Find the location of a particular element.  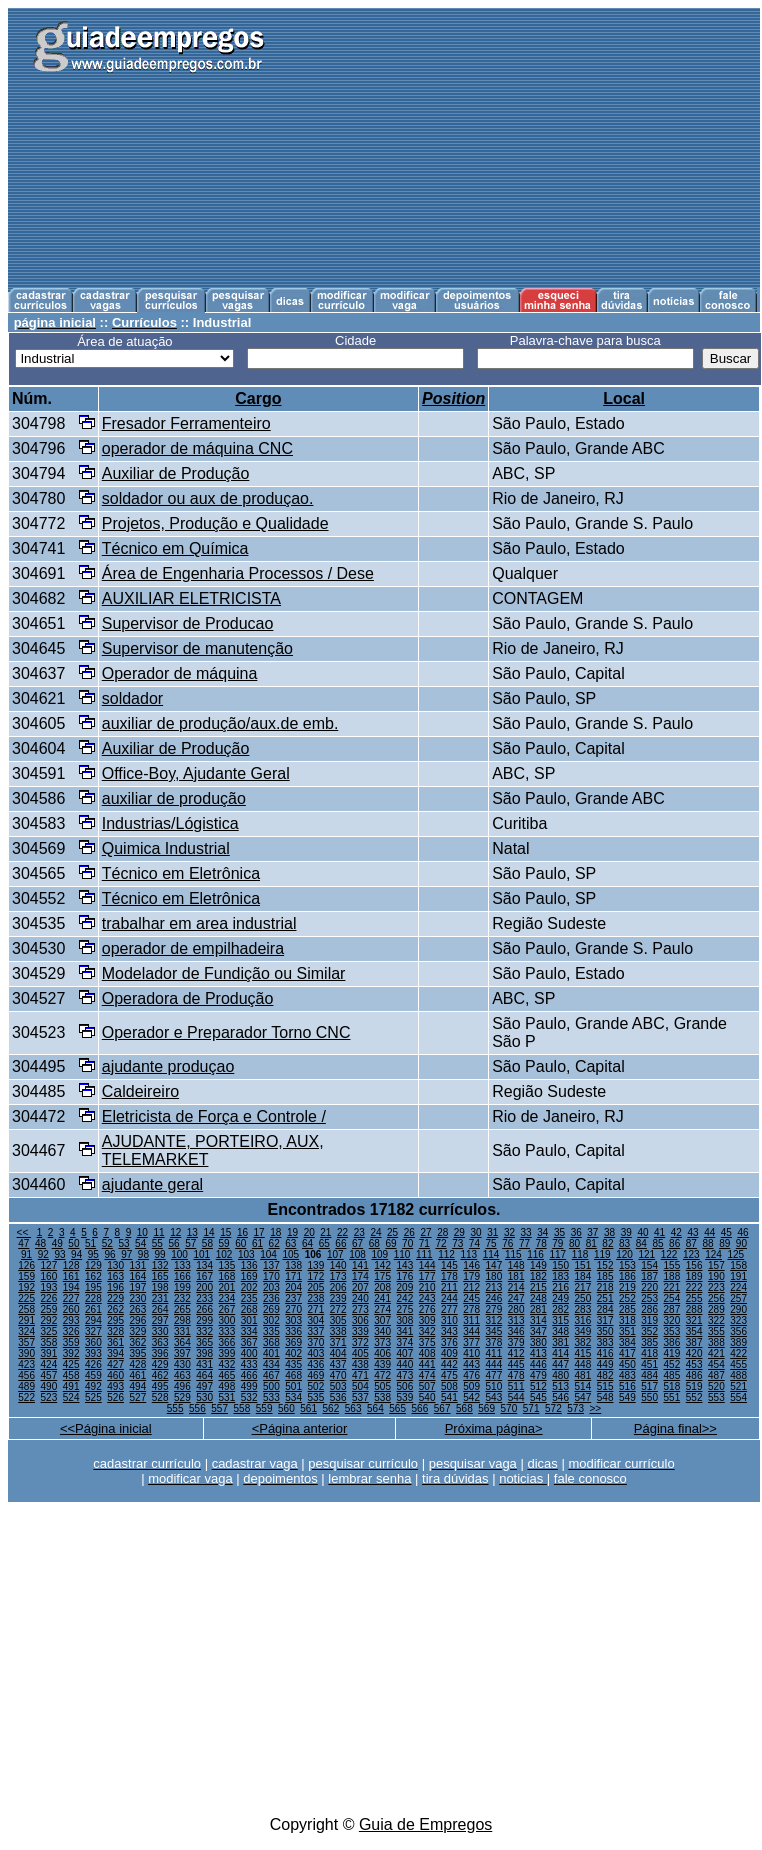

99 is located at coordinates (160, 1254).